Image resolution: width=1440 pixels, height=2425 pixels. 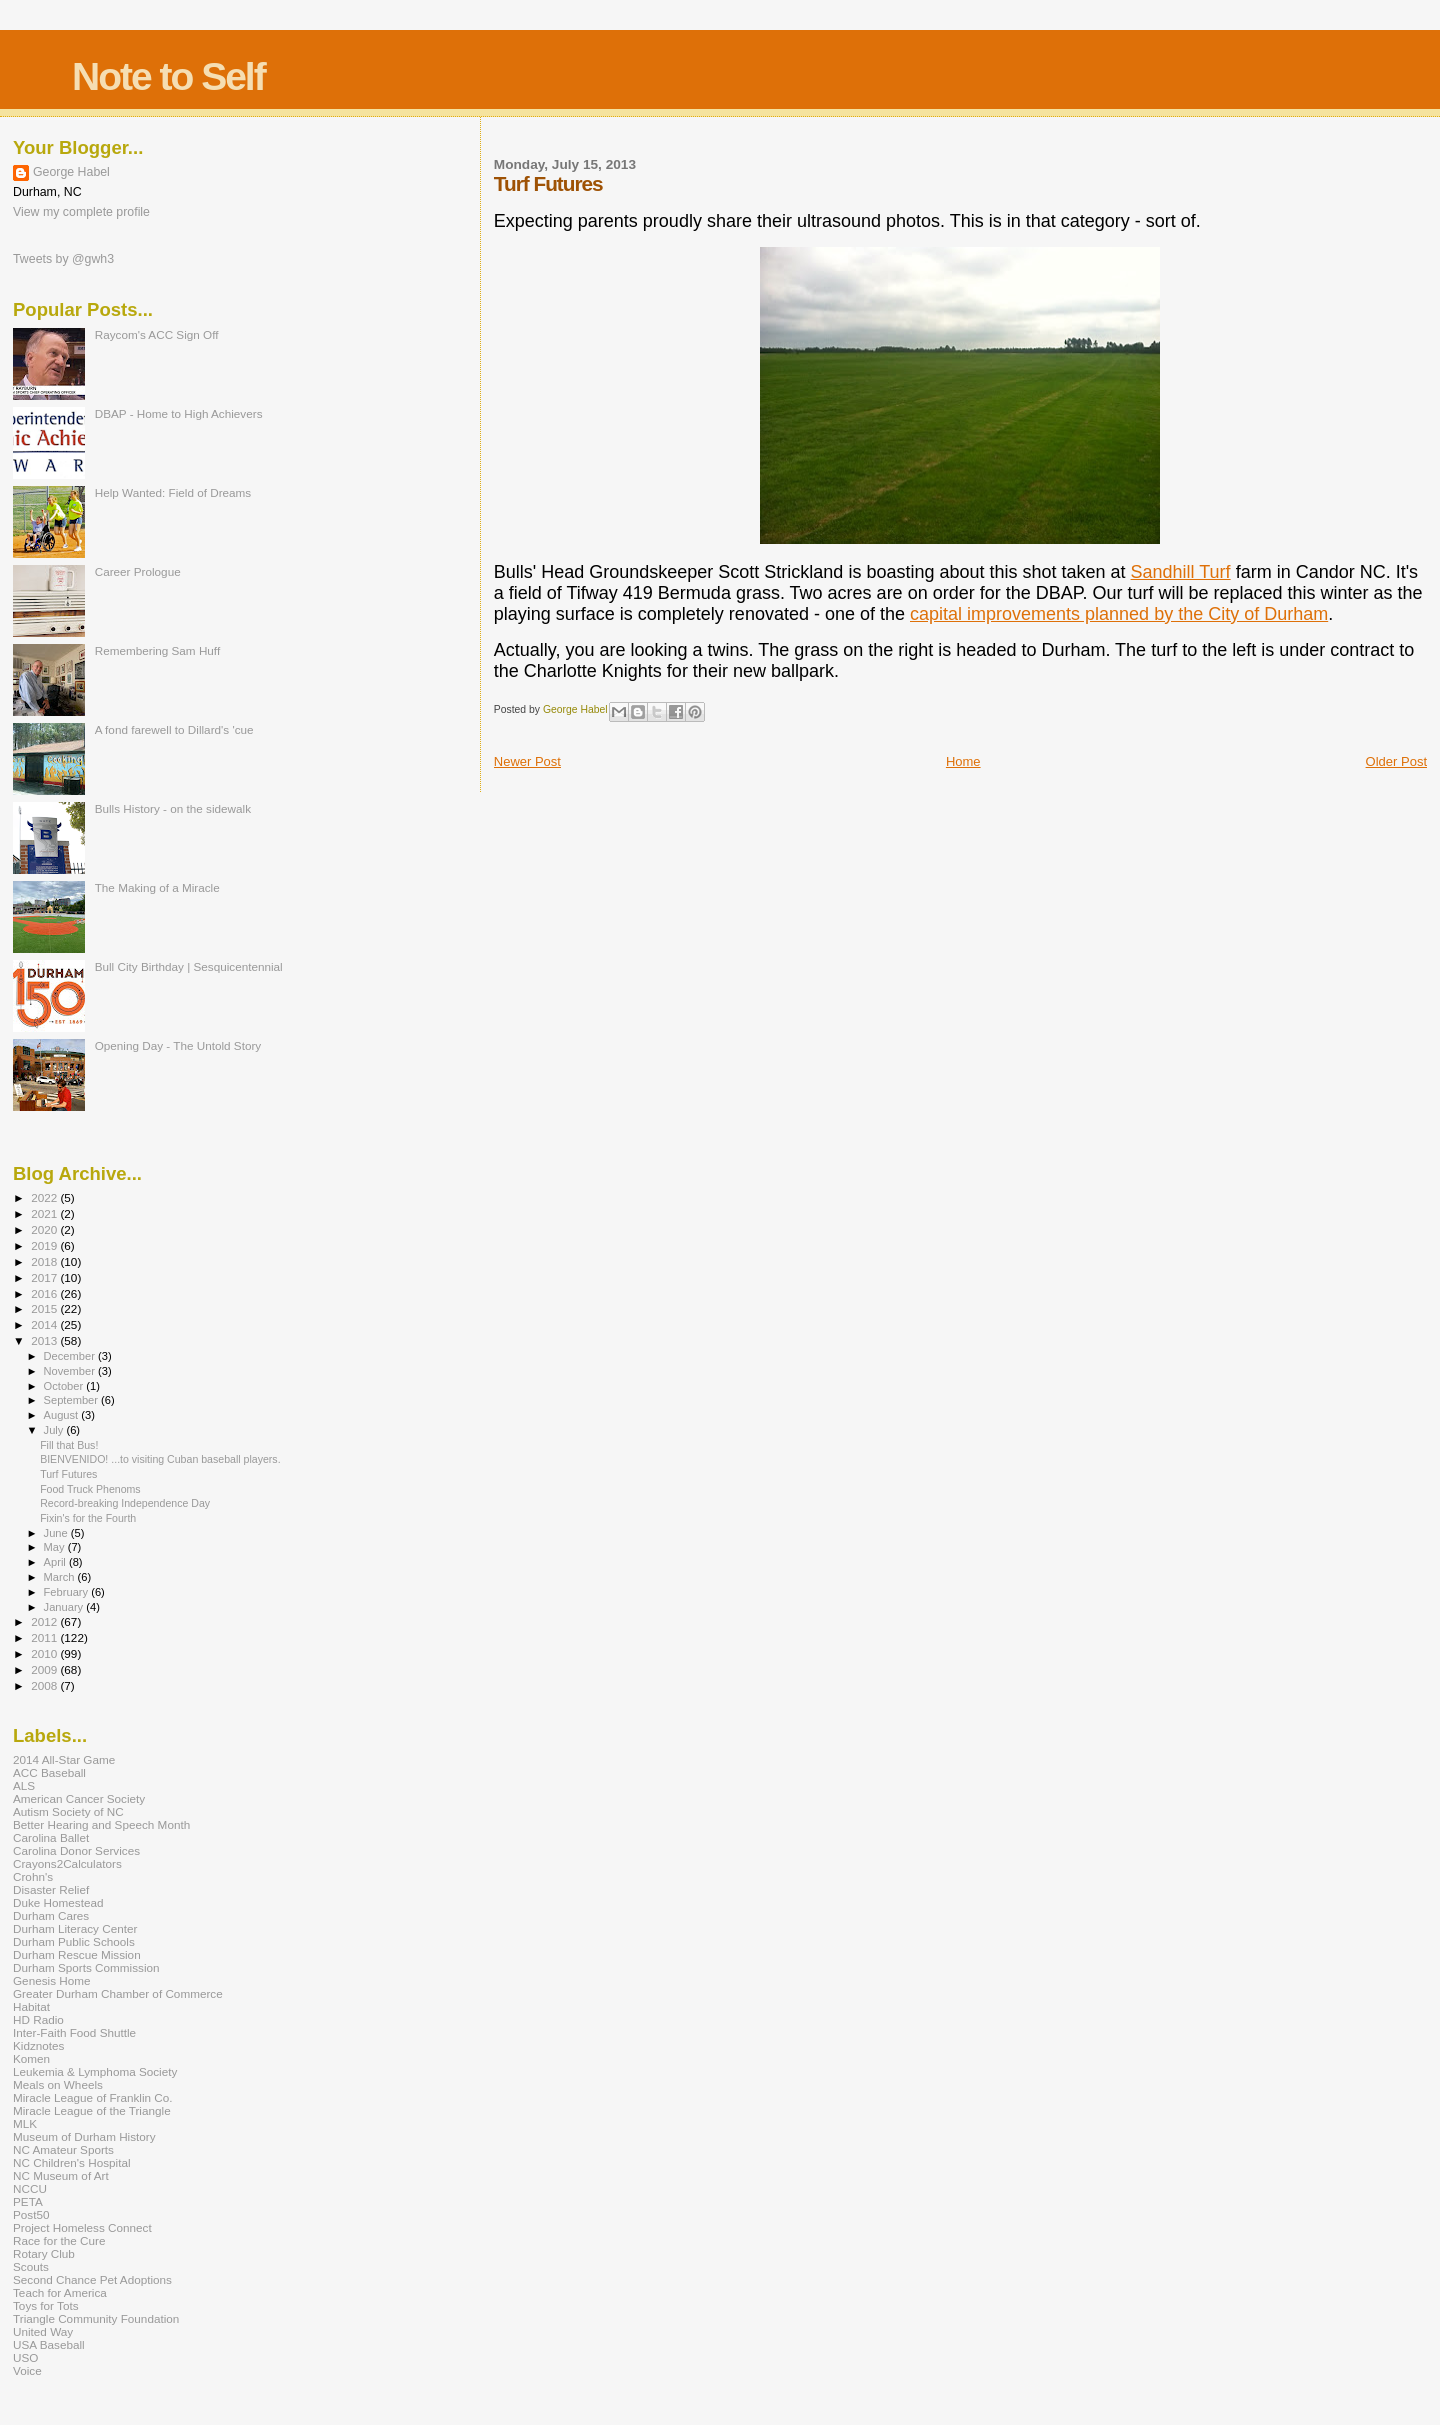 I want to click on USO, so click(x=25, y=2357).